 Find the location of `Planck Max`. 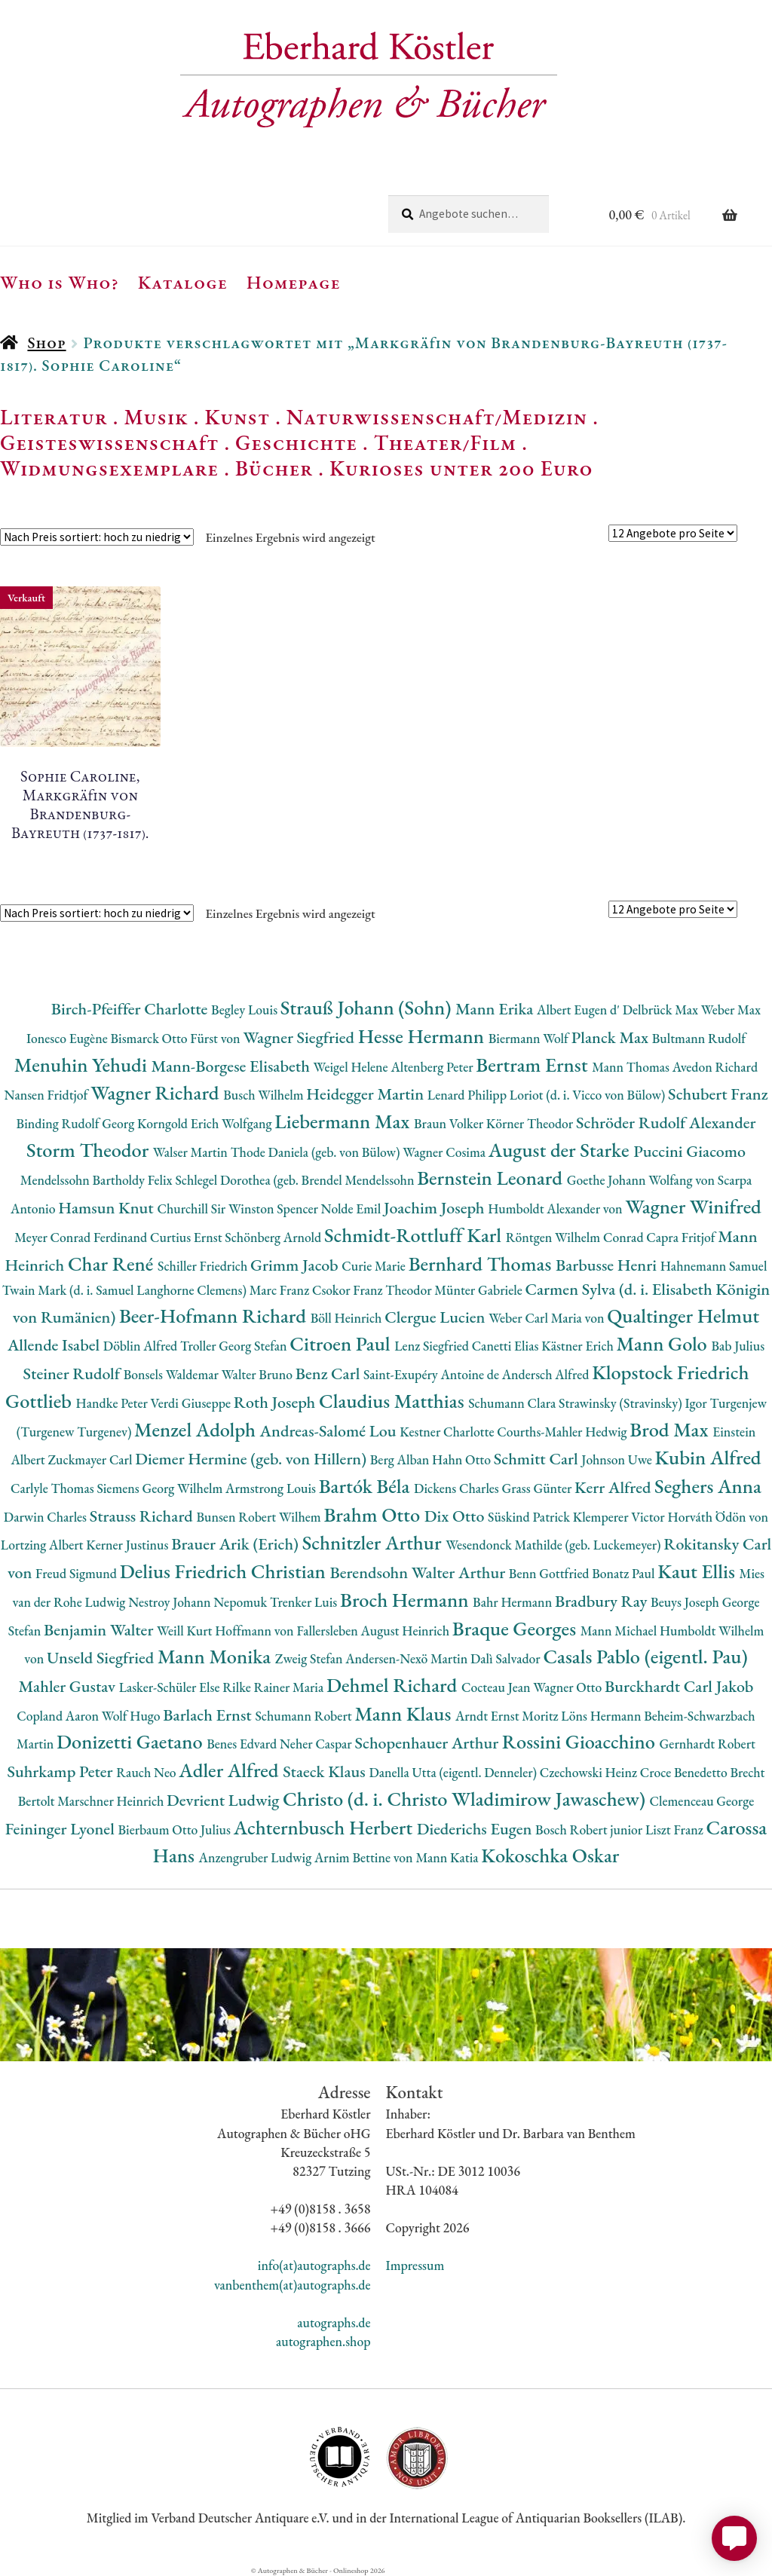

Planck Max is located at coordinates (611, 1037).